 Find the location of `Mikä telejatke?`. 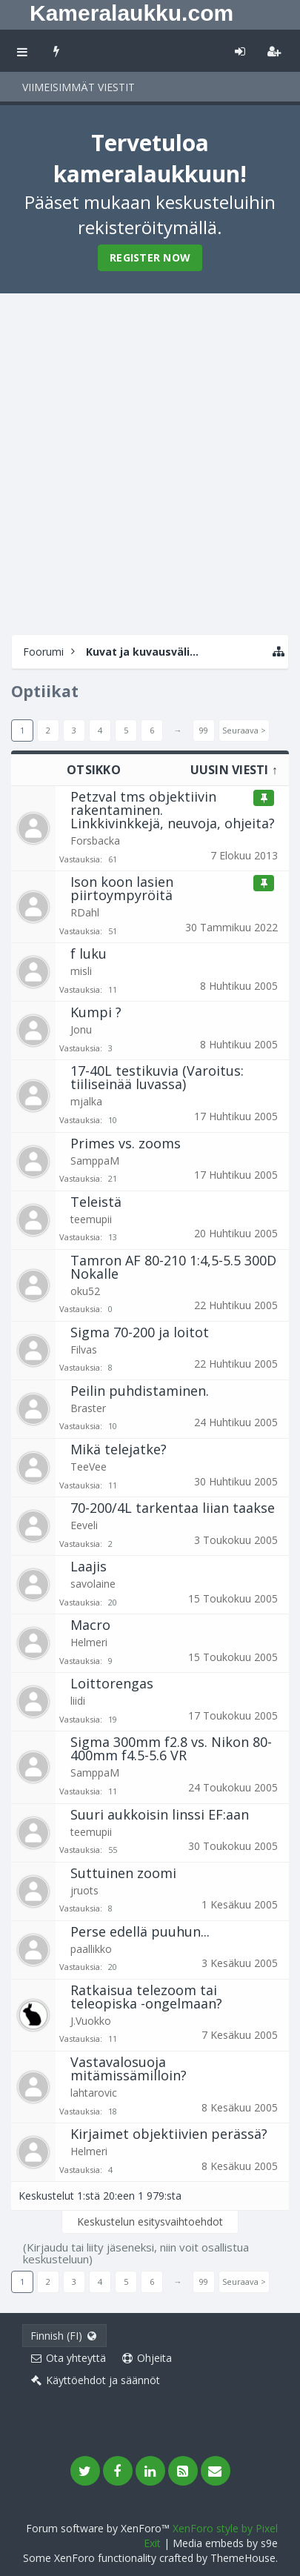

Mikä telejatke? is located at coordinates (118, 1449).